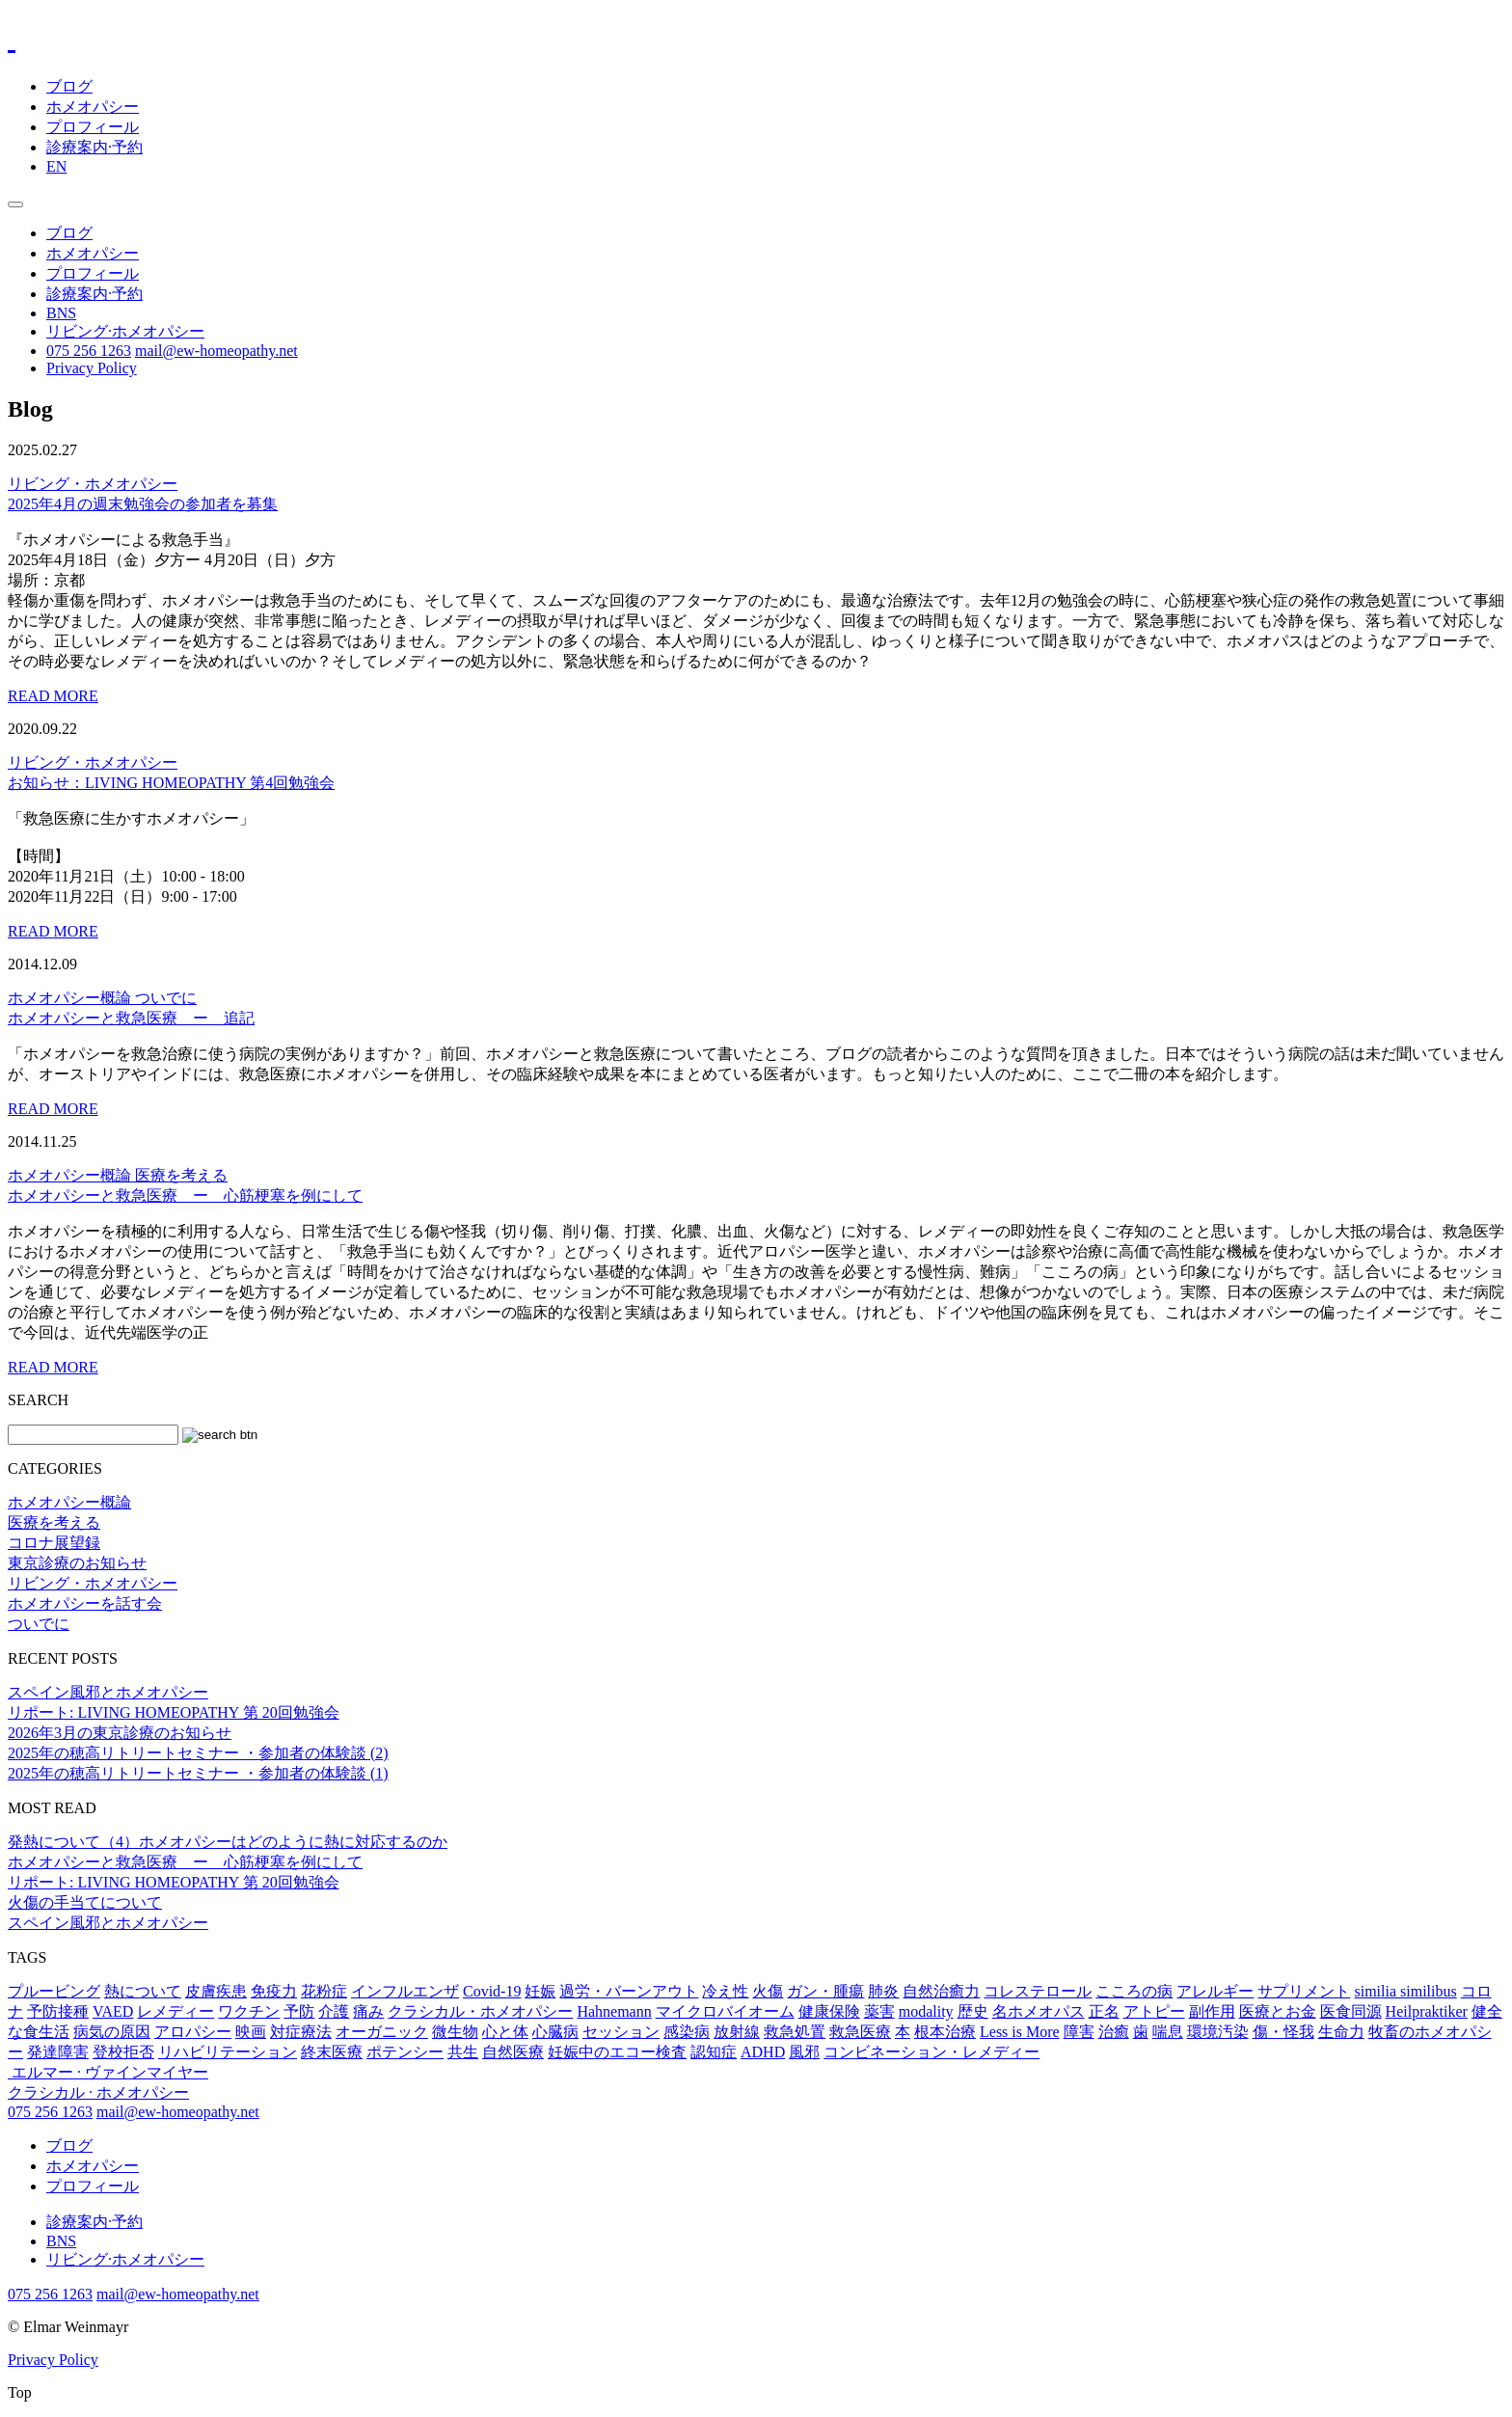 The width and height of the screenshot is (1512, 2417). Describe the element at coordinates (58, 2011) in the screenshot. I see `予防接種` at that location.